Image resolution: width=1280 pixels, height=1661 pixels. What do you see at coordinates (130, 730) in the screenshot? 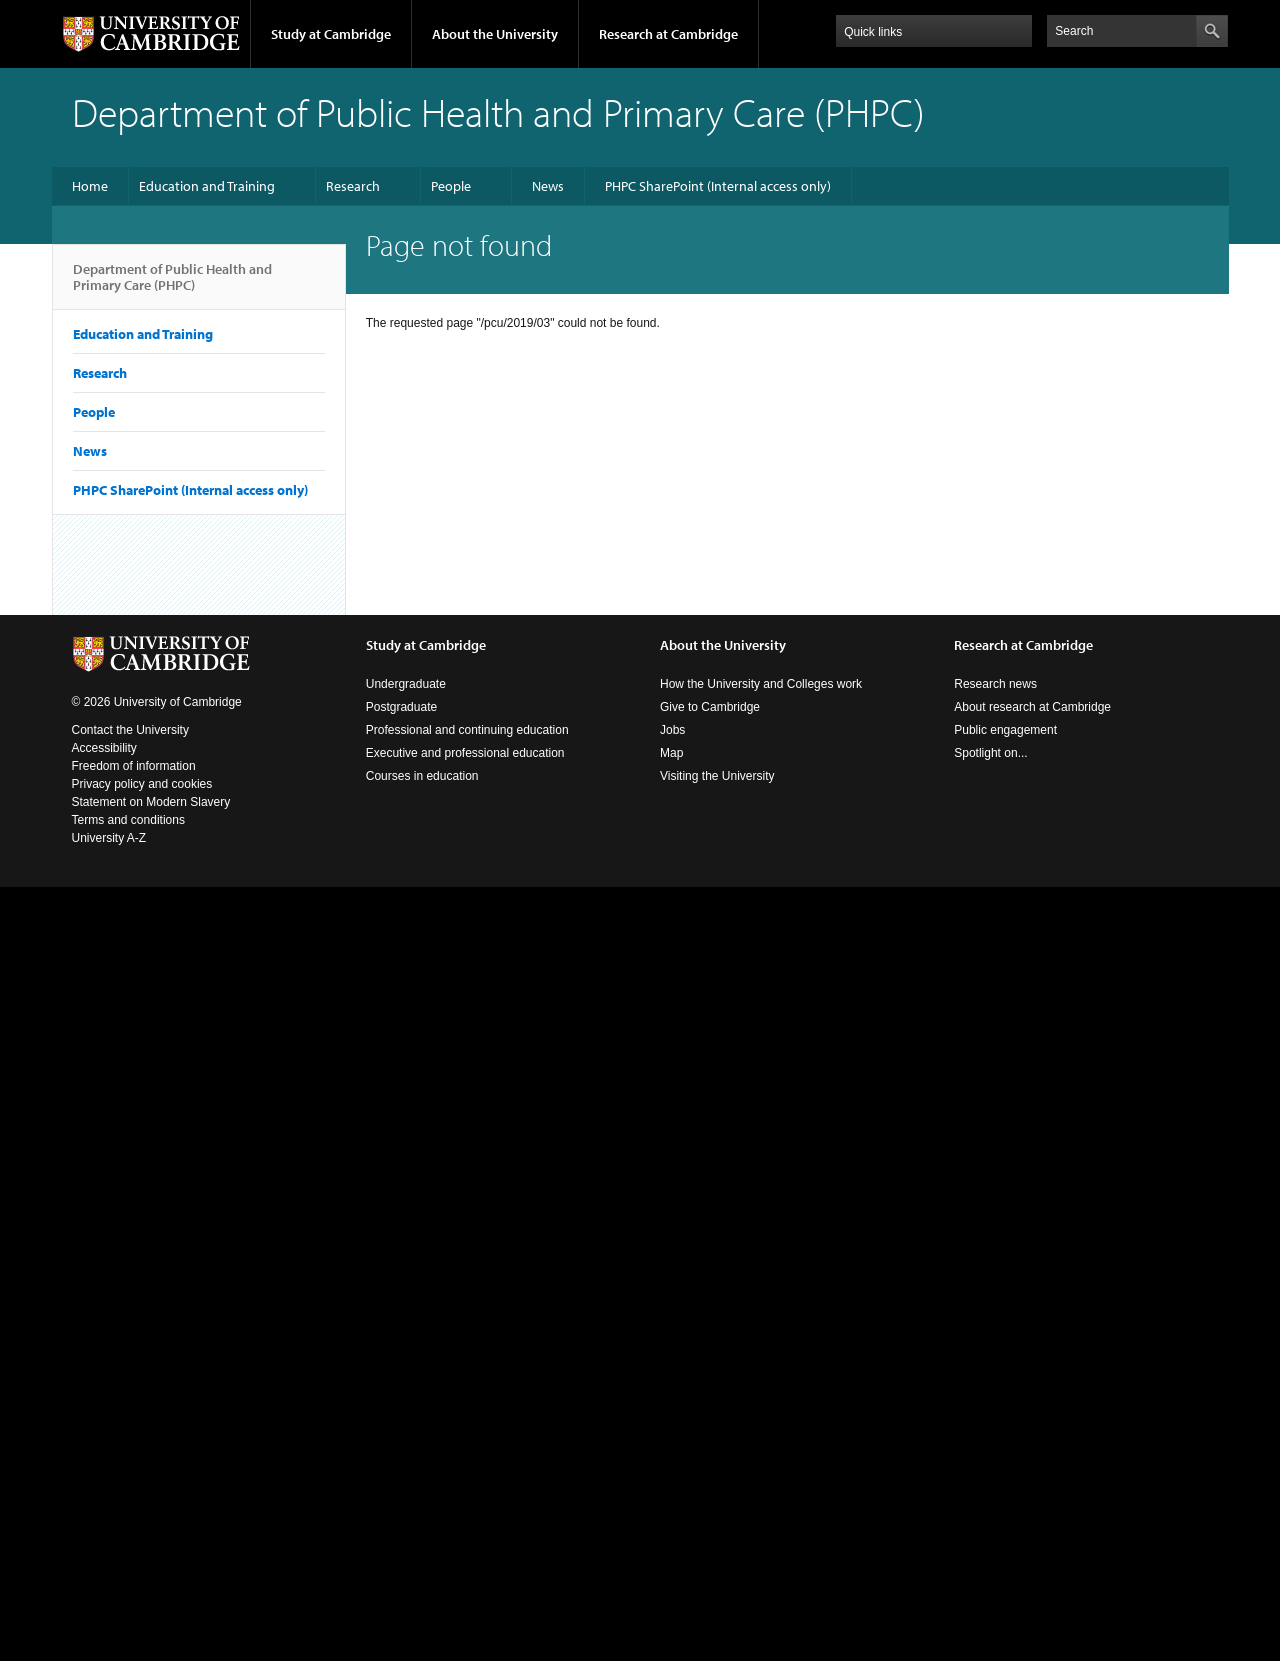
I see `Contact the University` at bounding box center [130, 730].